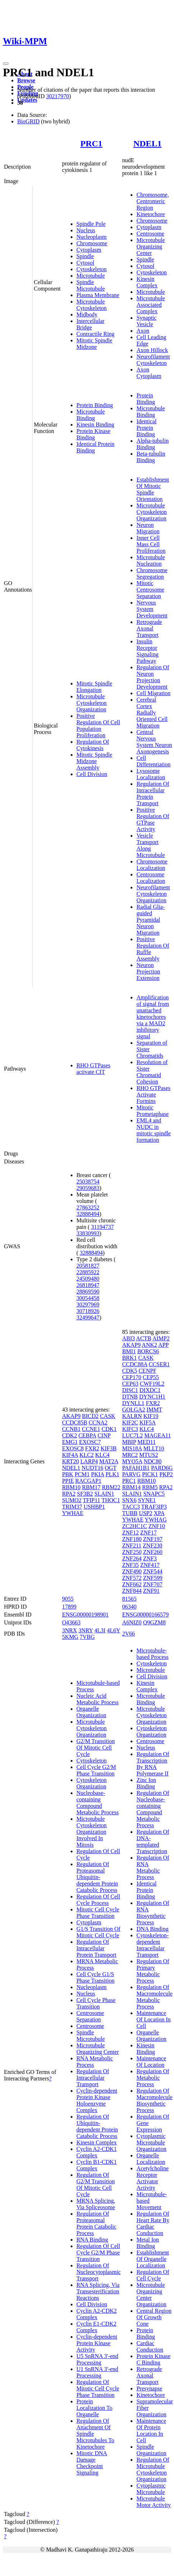  Describe the element at coordinates (154, 741) in the screenshot. I see `Central Nervous System Neuron Axonogenesis` at that location.